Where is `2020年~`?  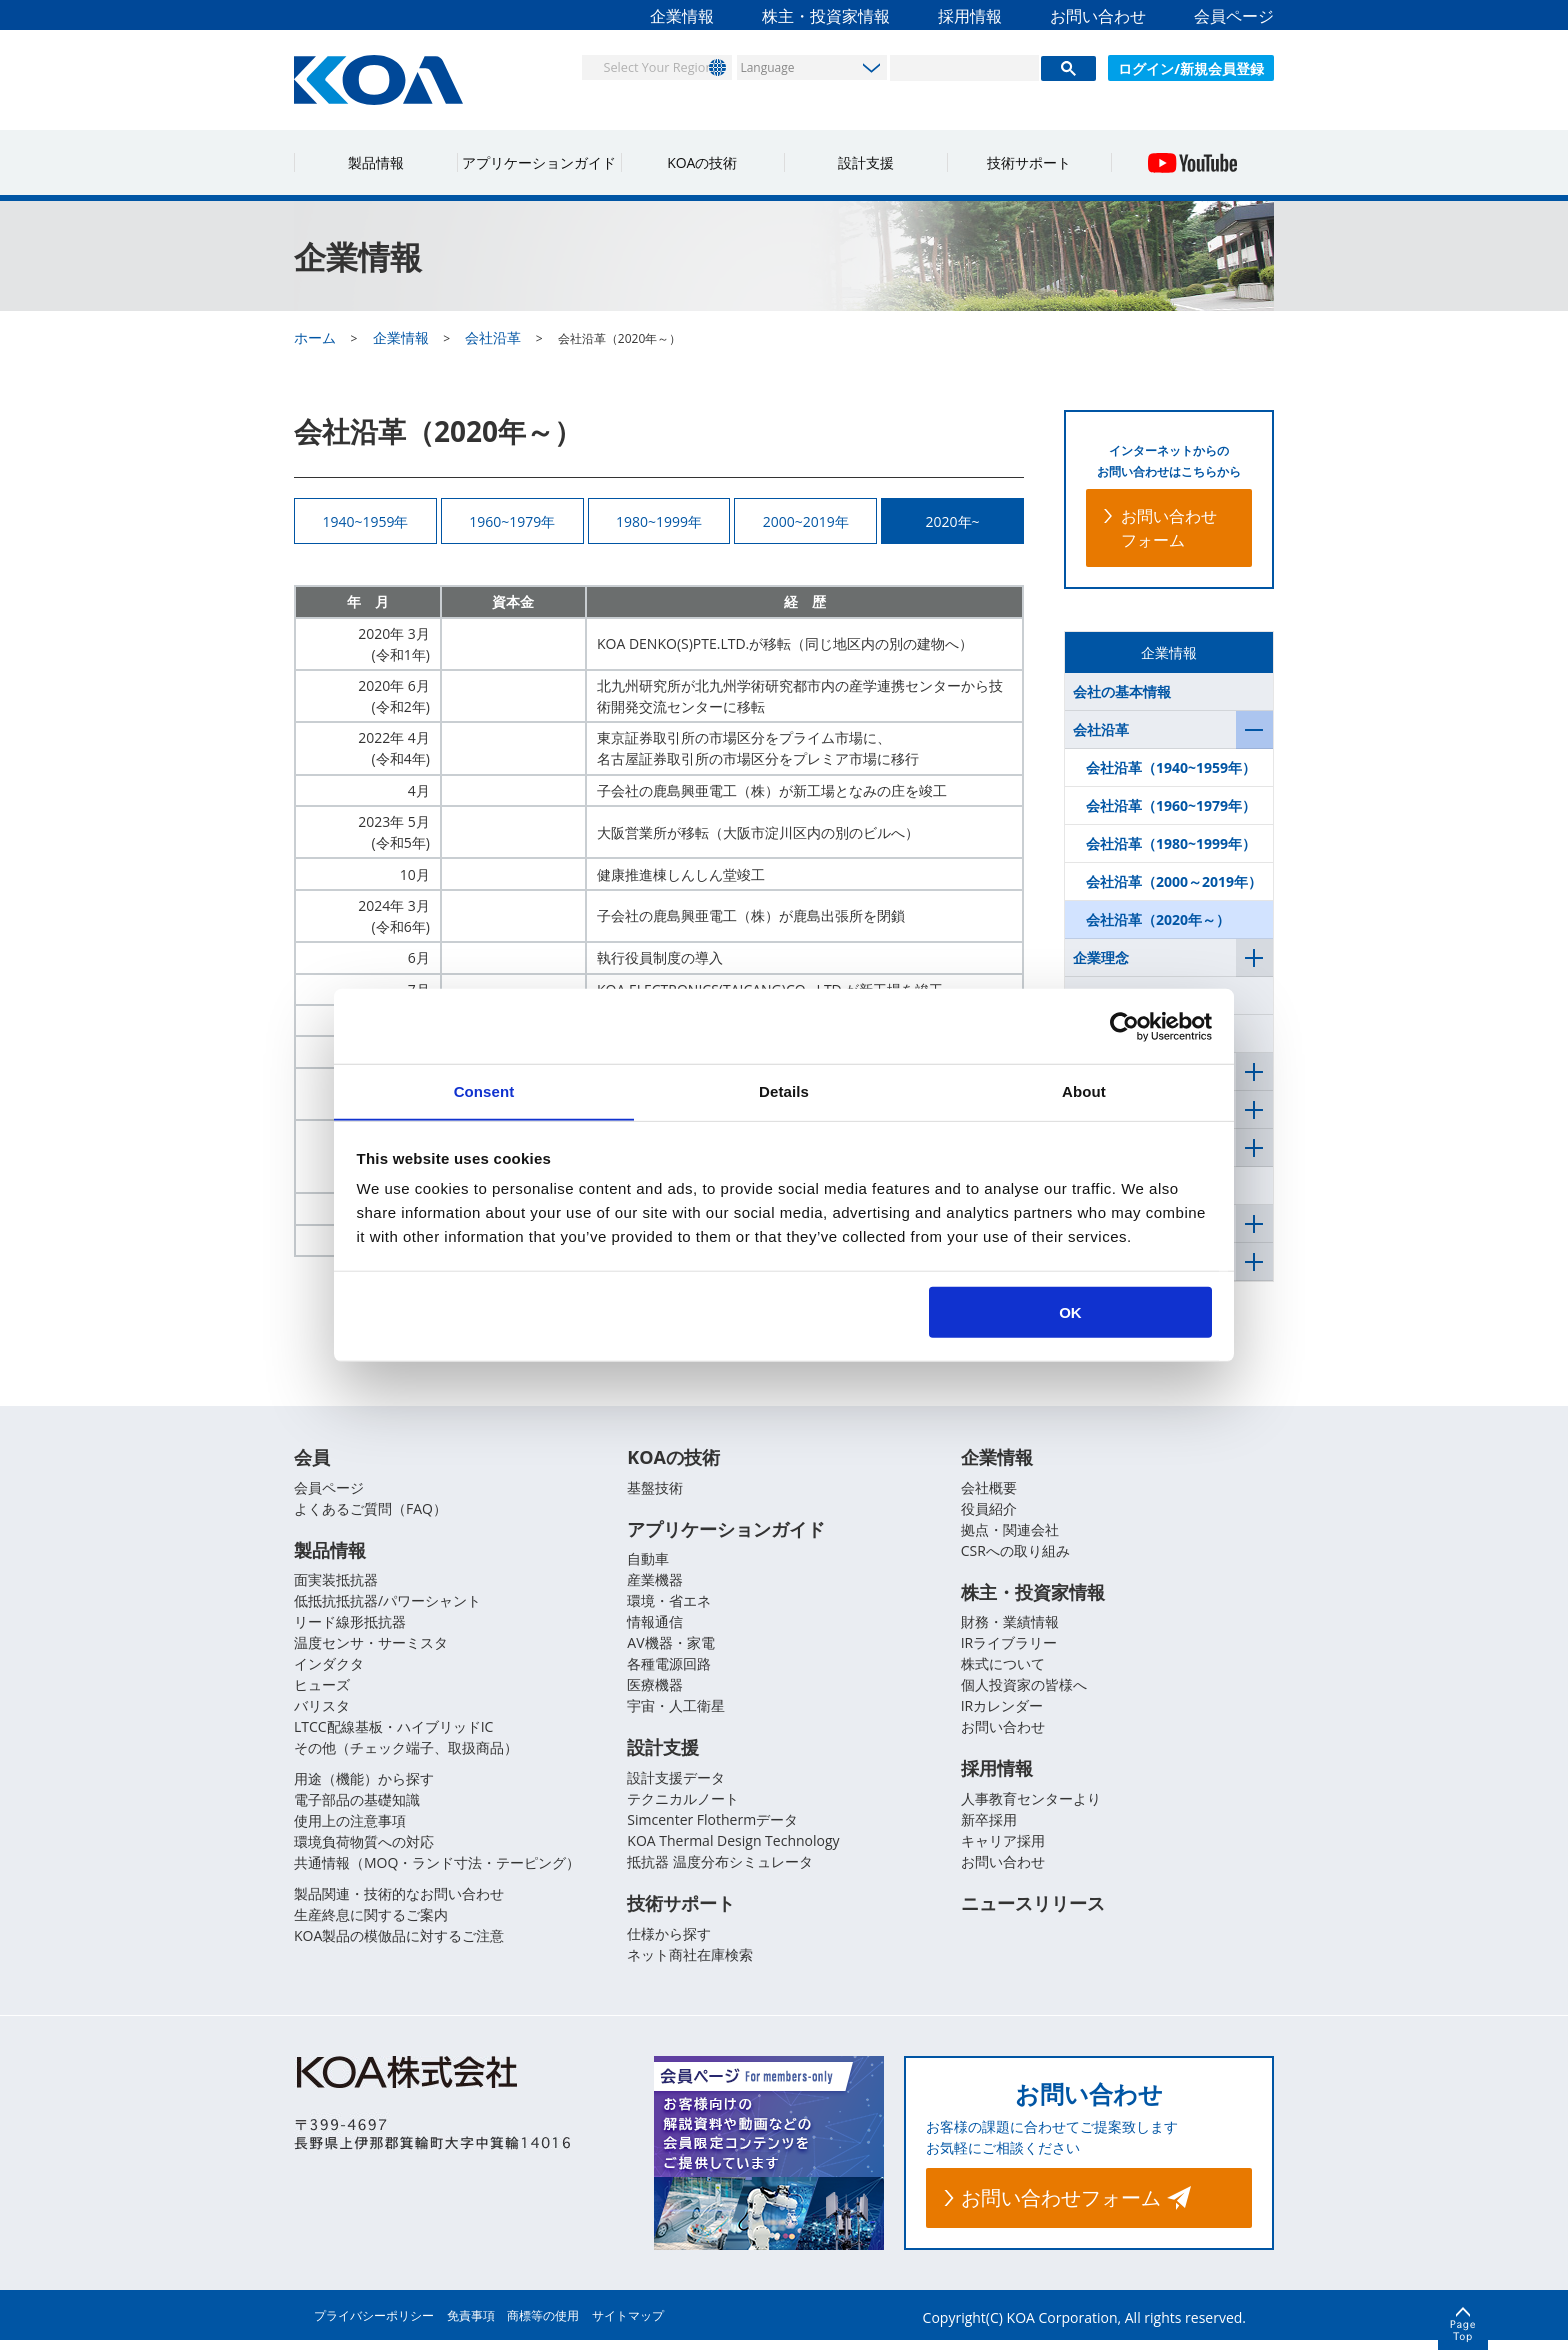 2020年~ is located at coordinates (953, 523).